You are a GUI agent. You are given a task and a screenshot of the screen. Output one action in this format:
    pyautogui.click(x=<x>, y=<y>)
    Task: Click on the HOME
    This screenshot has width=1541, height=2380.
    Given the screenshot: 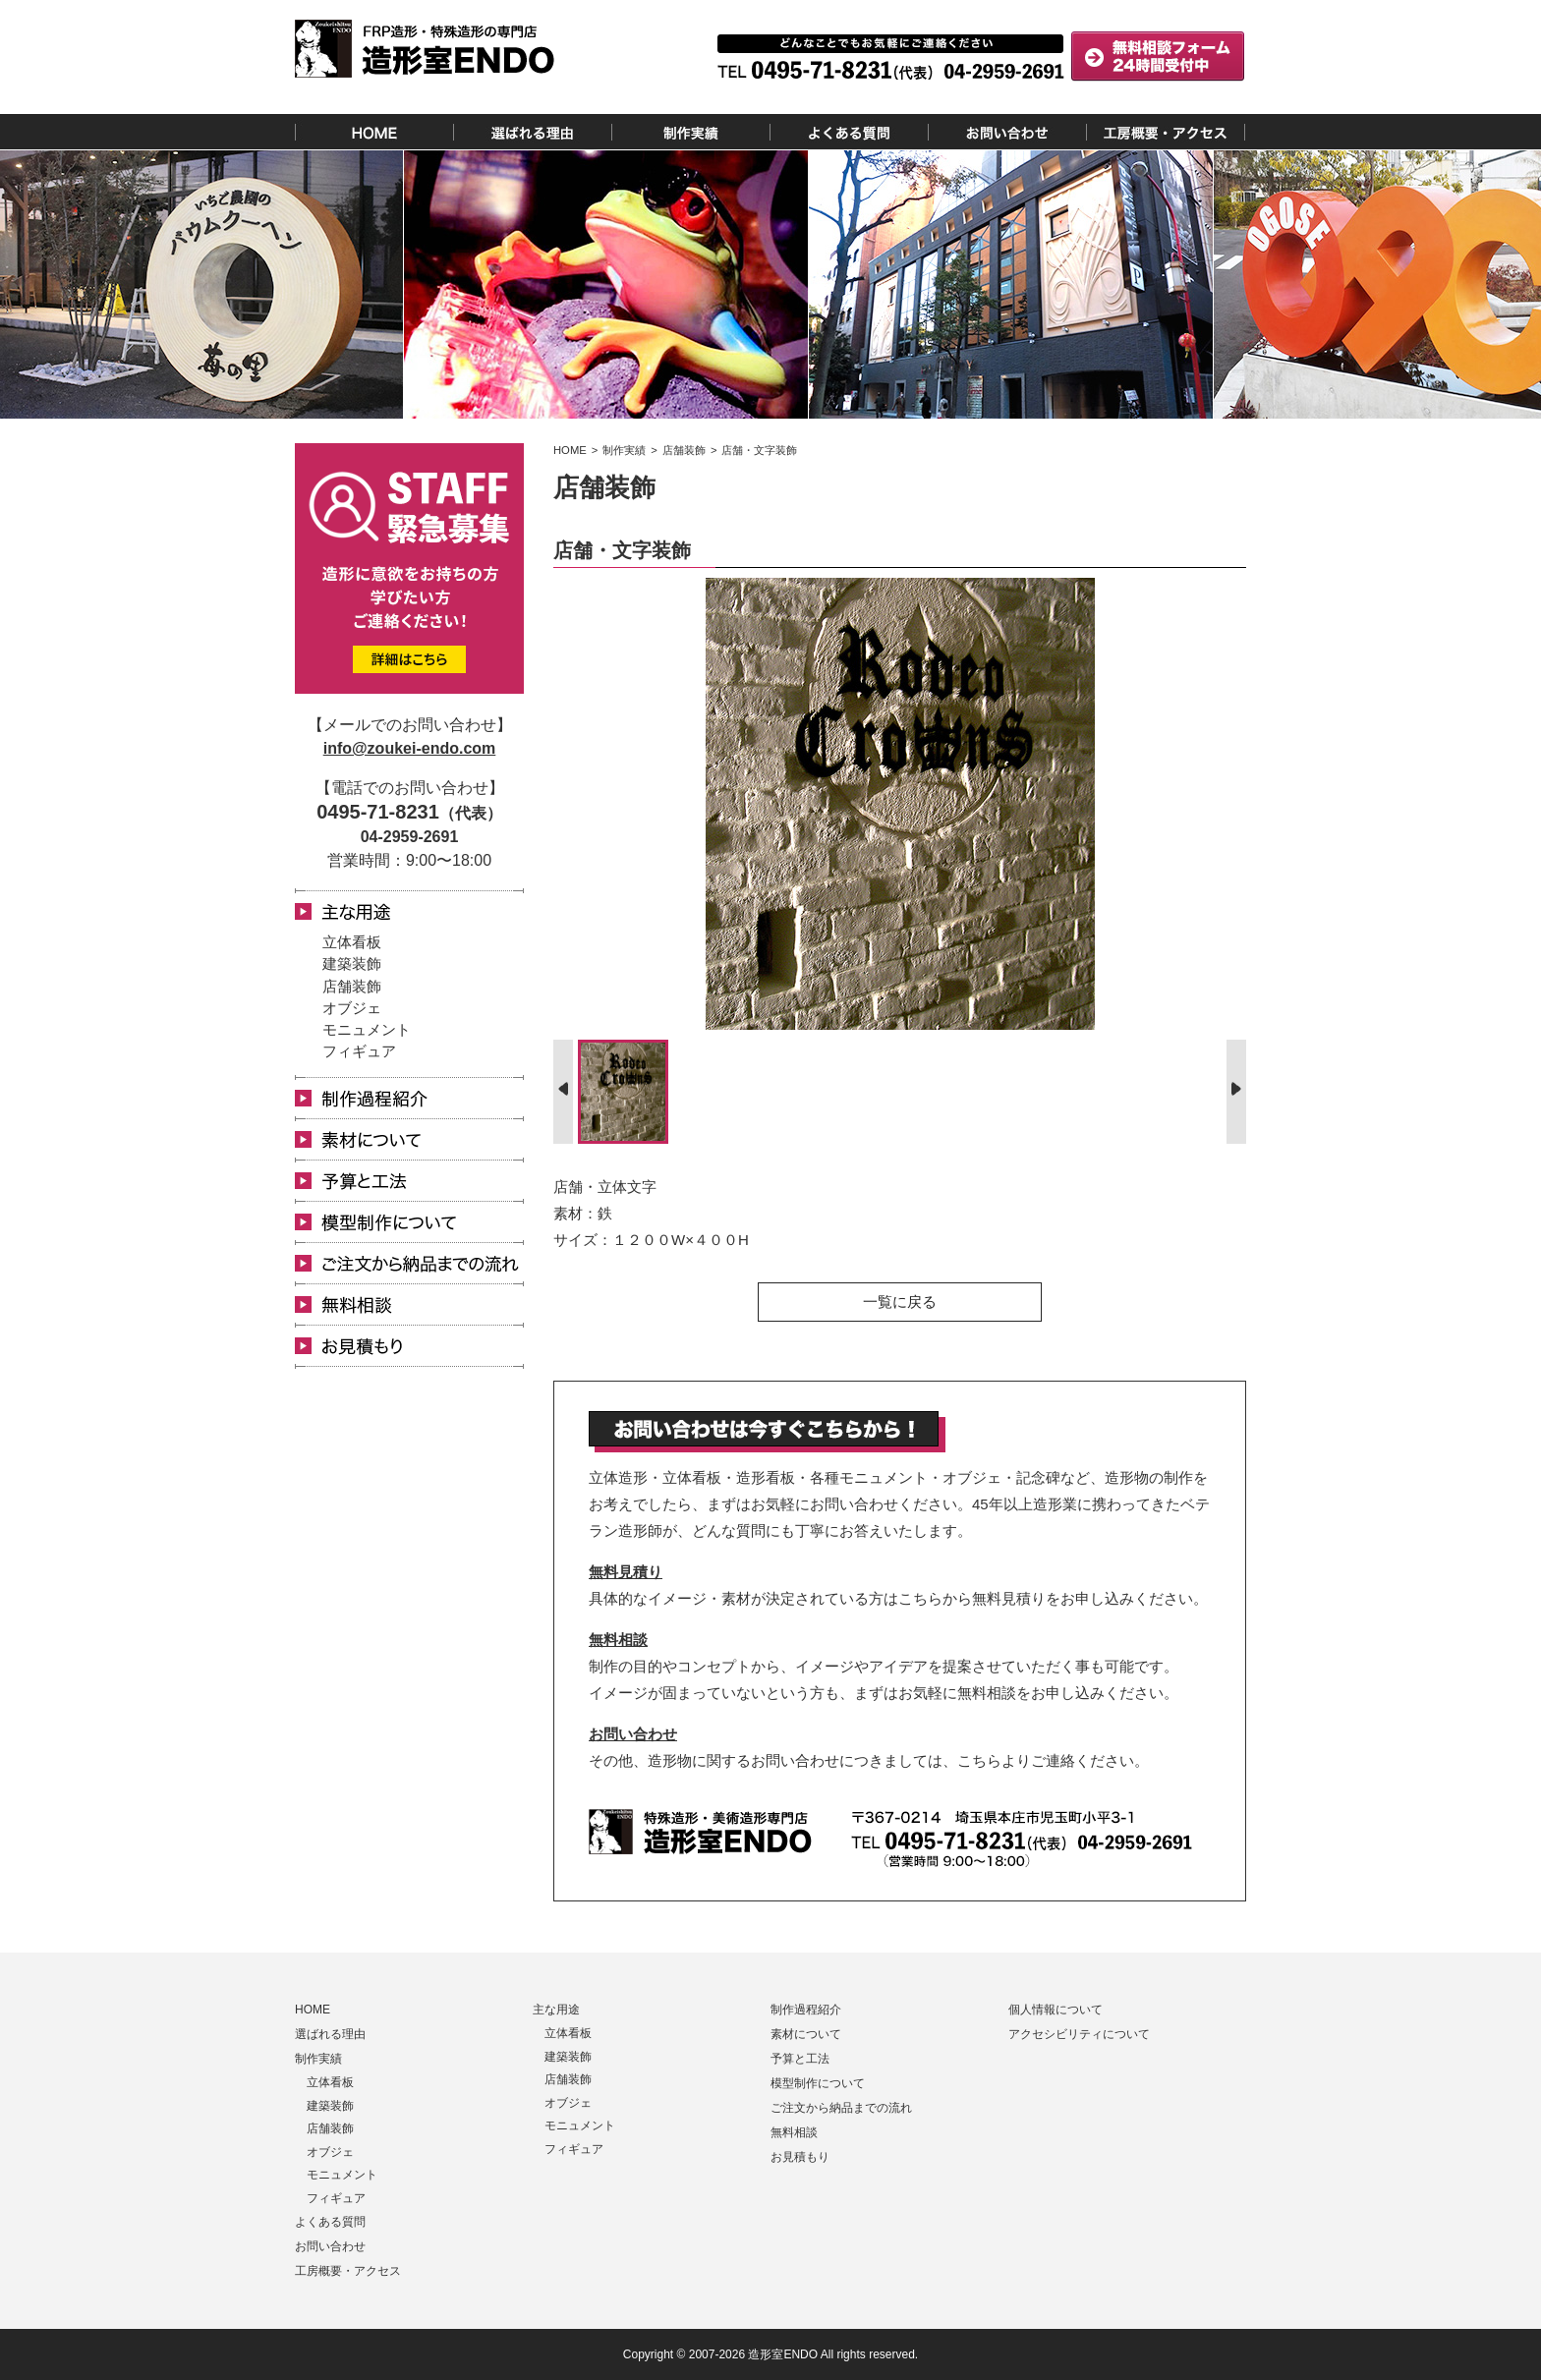 What is the action you would take?
    pyautogui.click(x=312, y=2009)
    